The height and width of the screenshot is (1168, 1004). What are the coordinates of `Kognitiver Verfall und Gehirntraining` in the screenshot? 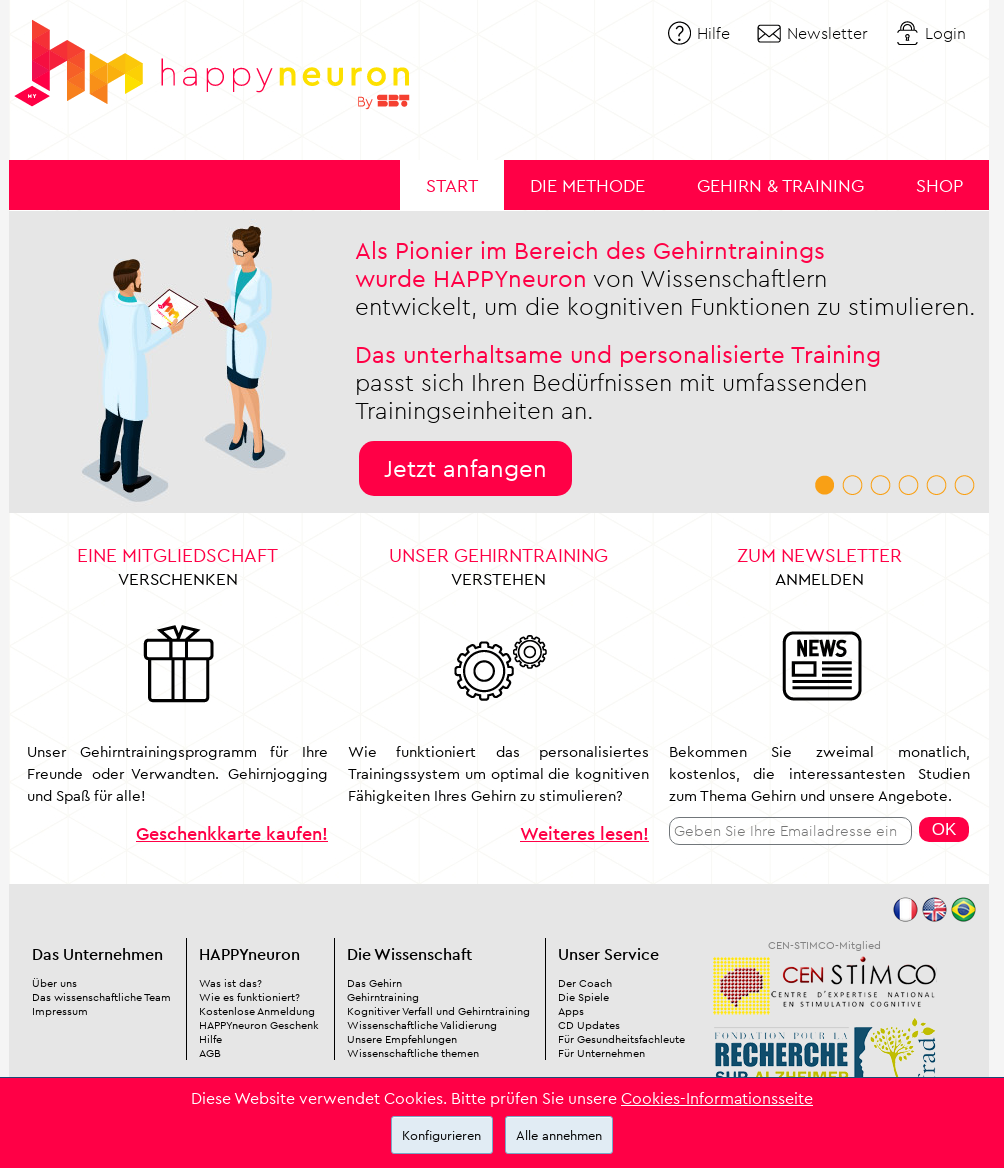 It's located at (438, 1011).